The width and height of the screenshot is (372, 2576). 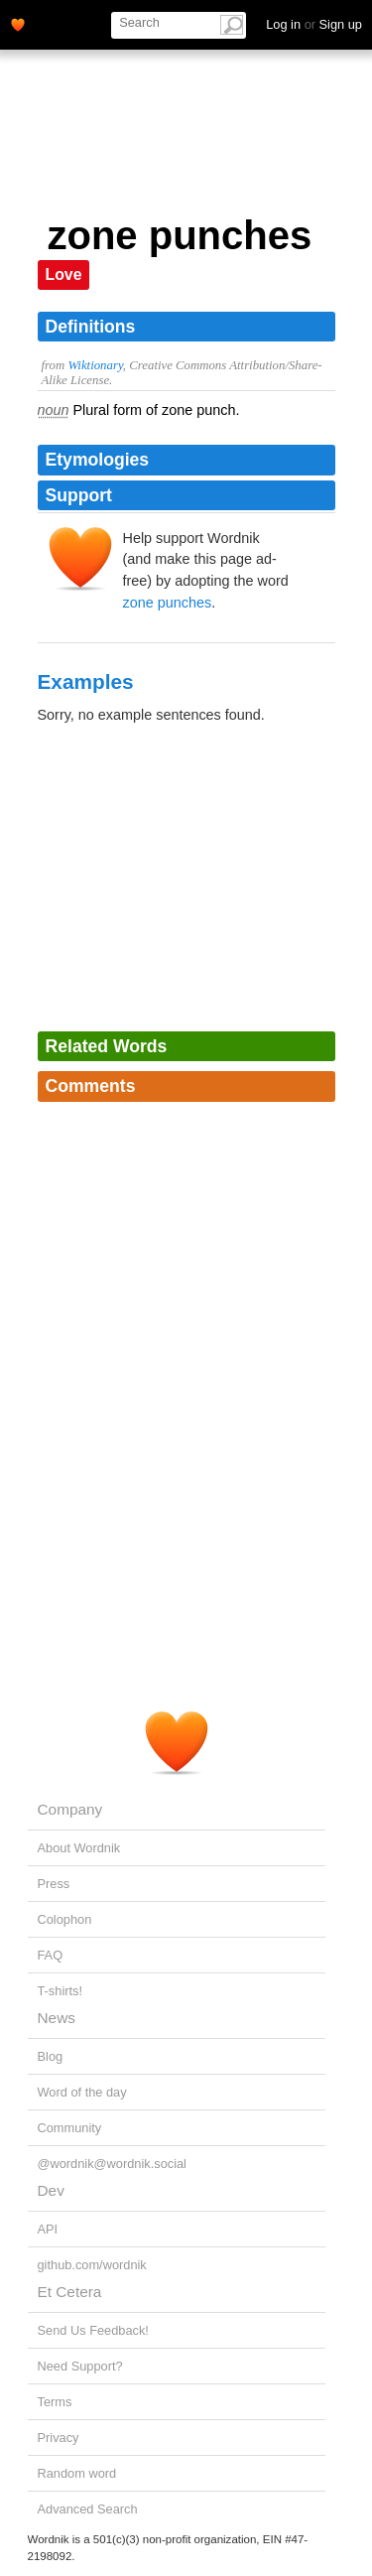 What do you see at coordinates (314, 24) in the screenshot?
I see `Log in Sign up` at bounding box center [314, 24].